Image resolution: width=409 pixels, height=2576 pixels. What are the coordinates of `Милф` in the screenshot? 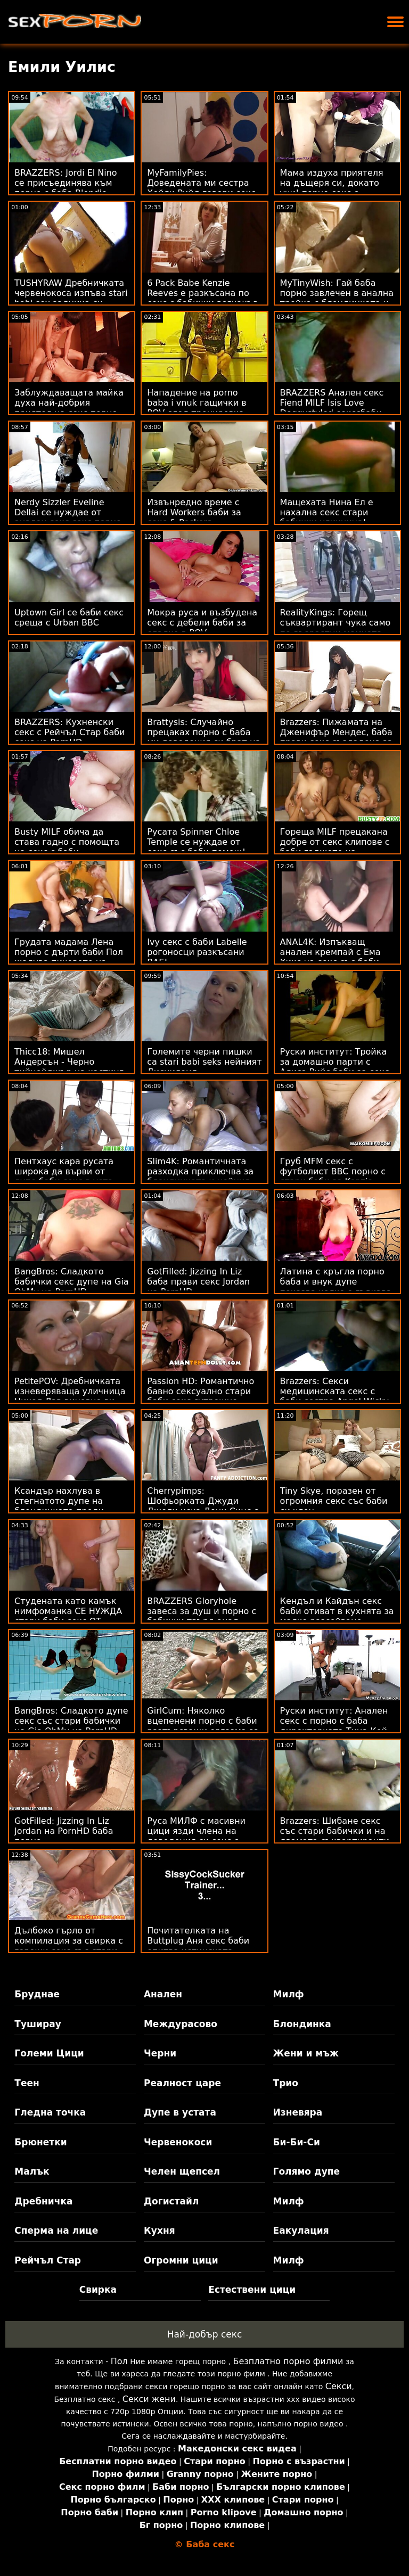 It's located at (288, 1994).